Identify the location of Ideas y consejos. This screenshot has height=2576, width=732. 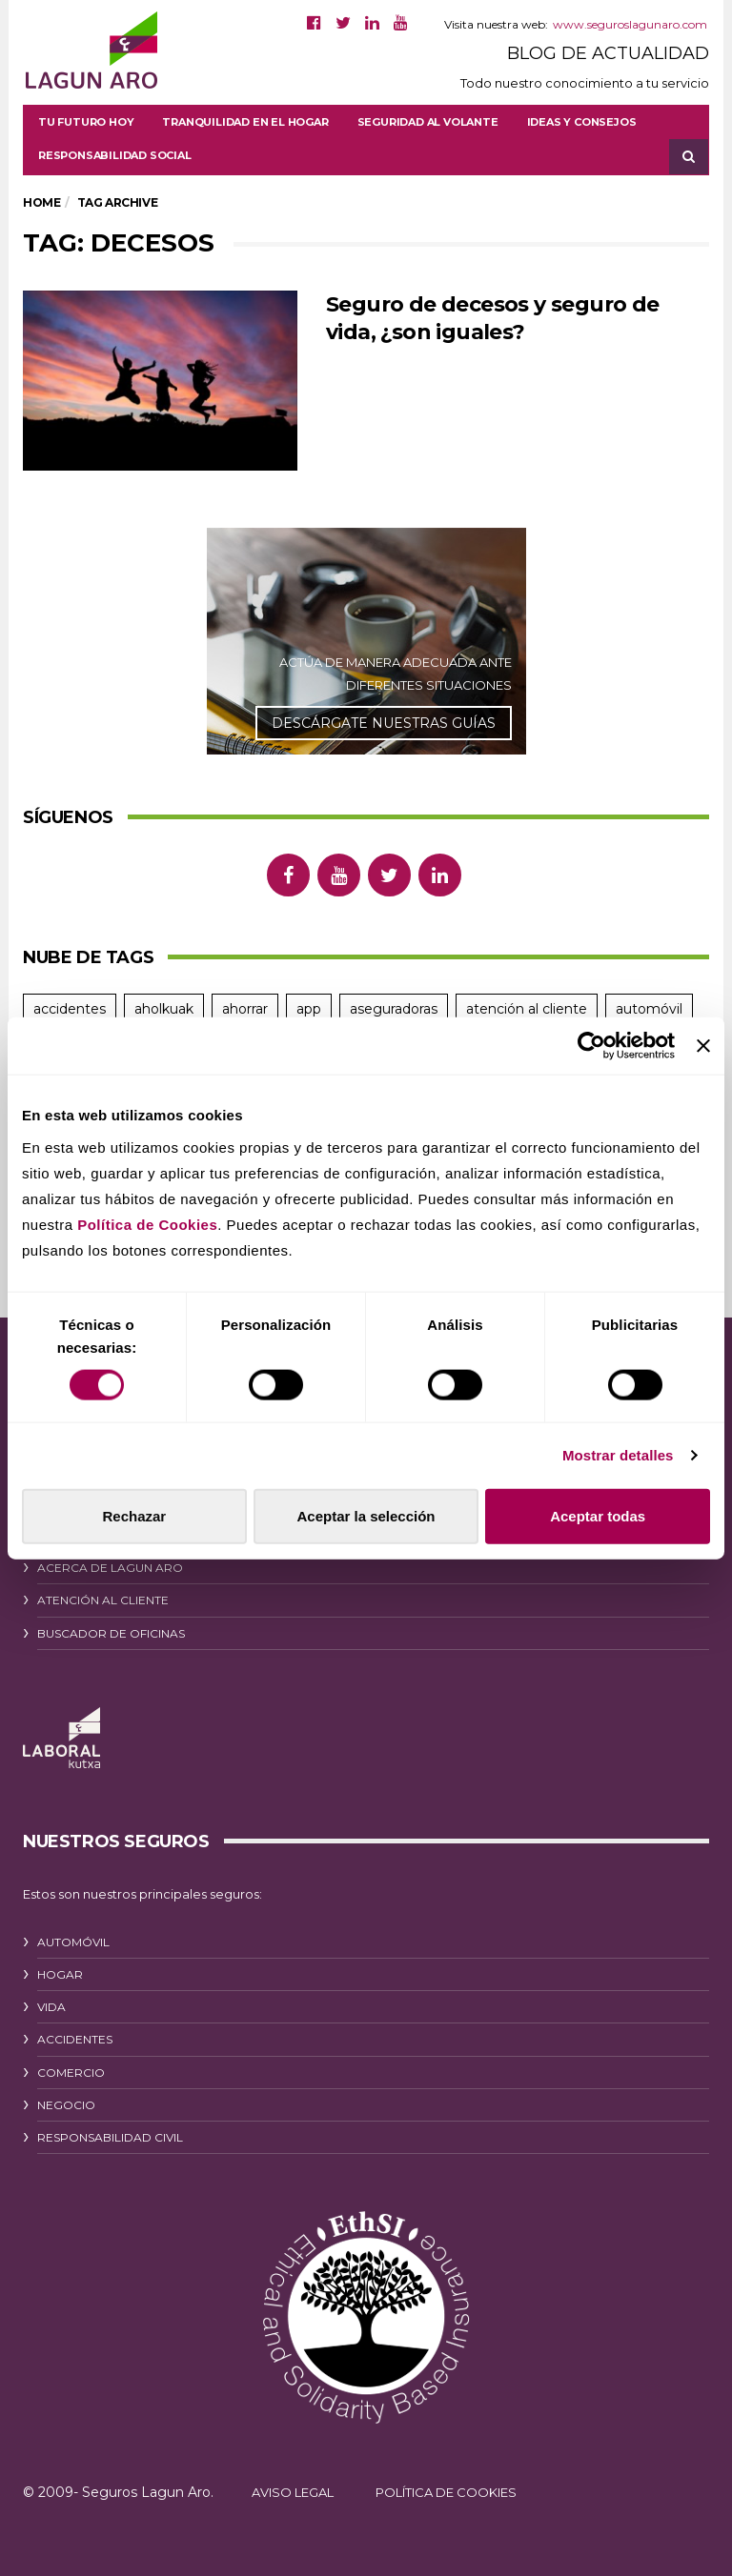
(582, 122).